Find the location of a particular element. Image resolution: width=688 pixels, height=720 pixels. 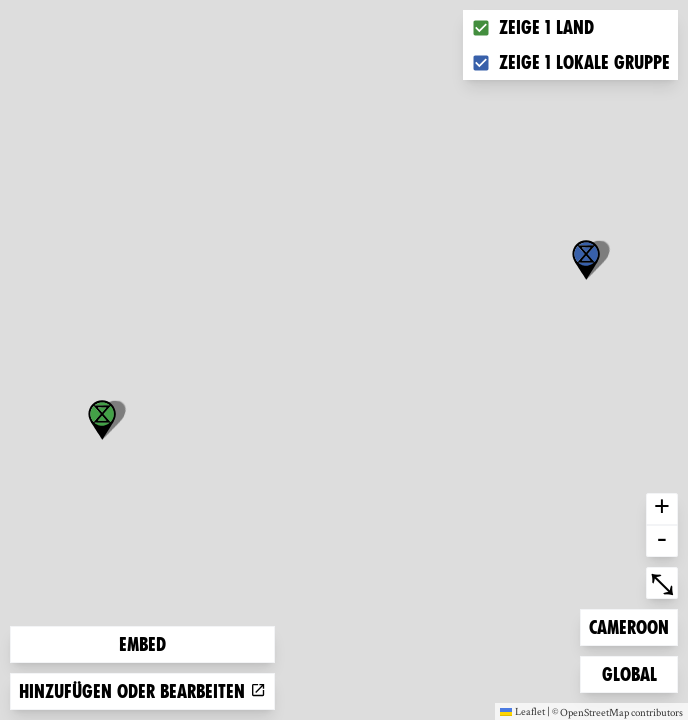

+ [button] is located at coordinates (662, 509).